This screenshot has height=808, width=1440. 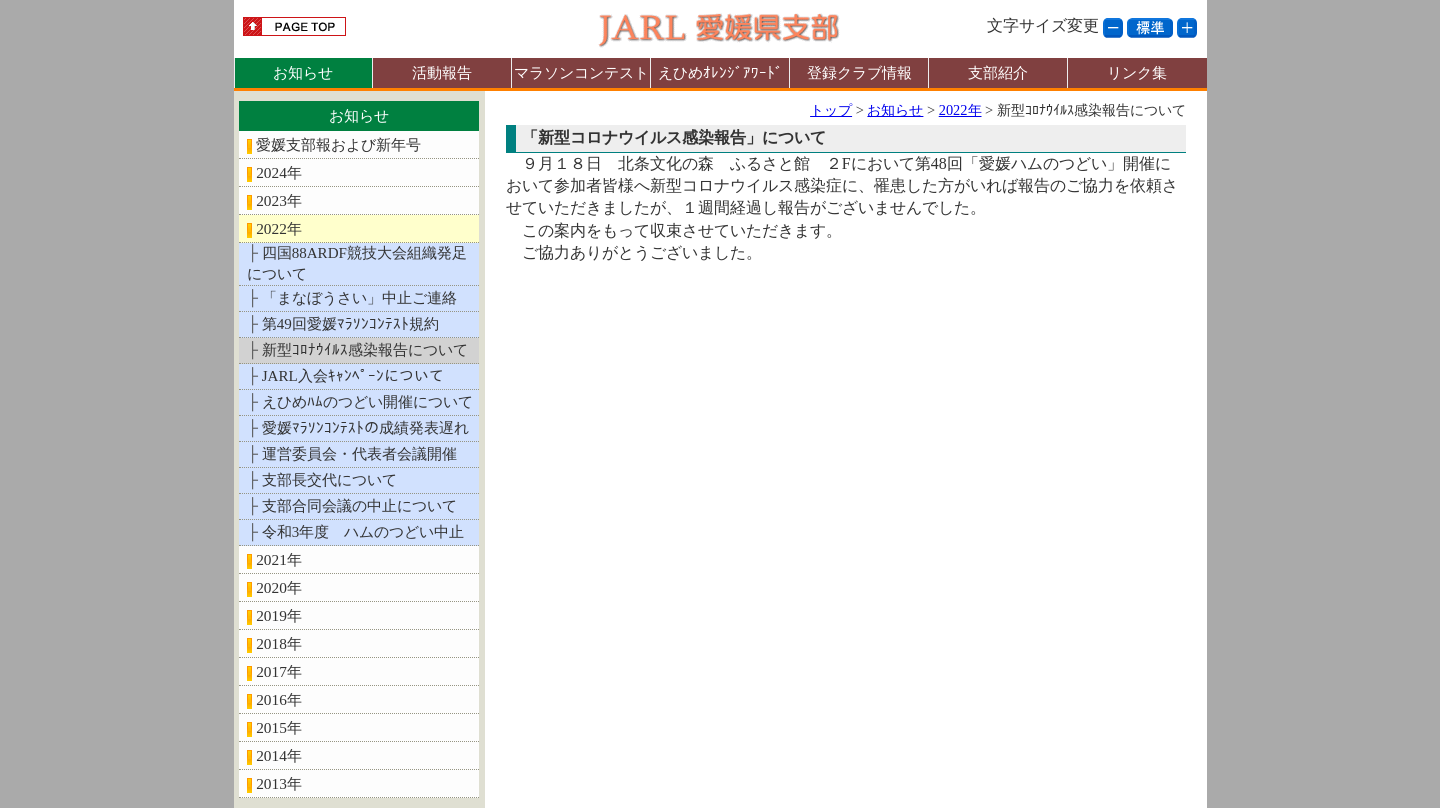 I want to click on 2021年, so click(x=279, y=559).